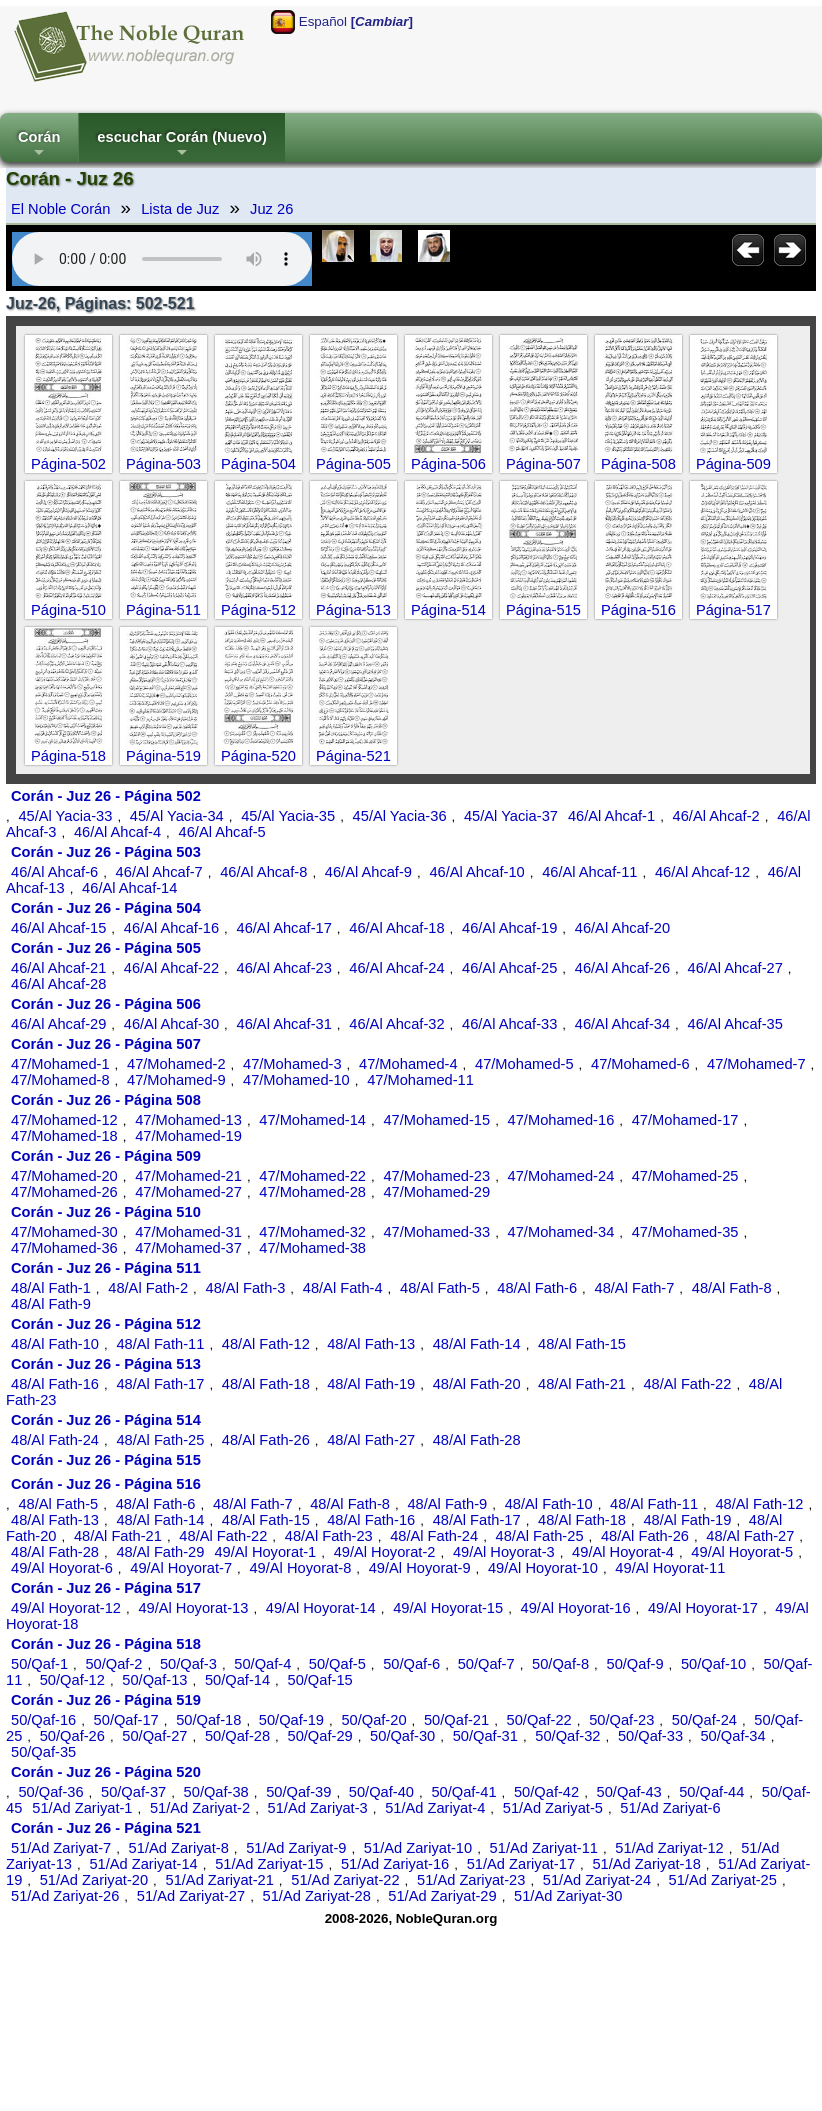 The image size is (822, 2111). I want to click on 51/Ad Zariyat-9, so click(296, 1848).